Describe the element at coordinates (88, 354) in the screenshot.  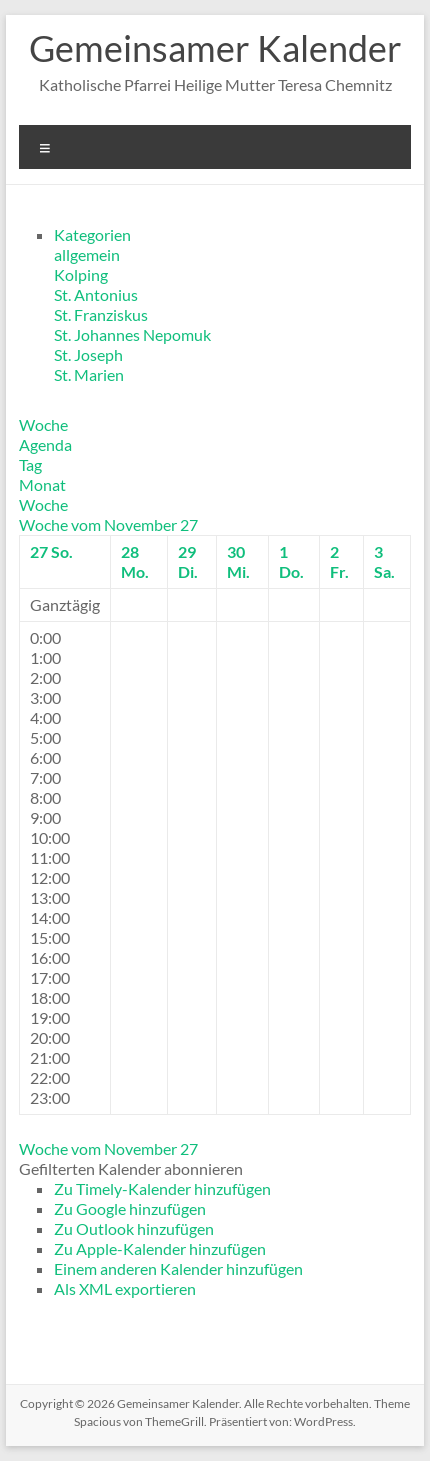
I see `St. Joseph` at that location.